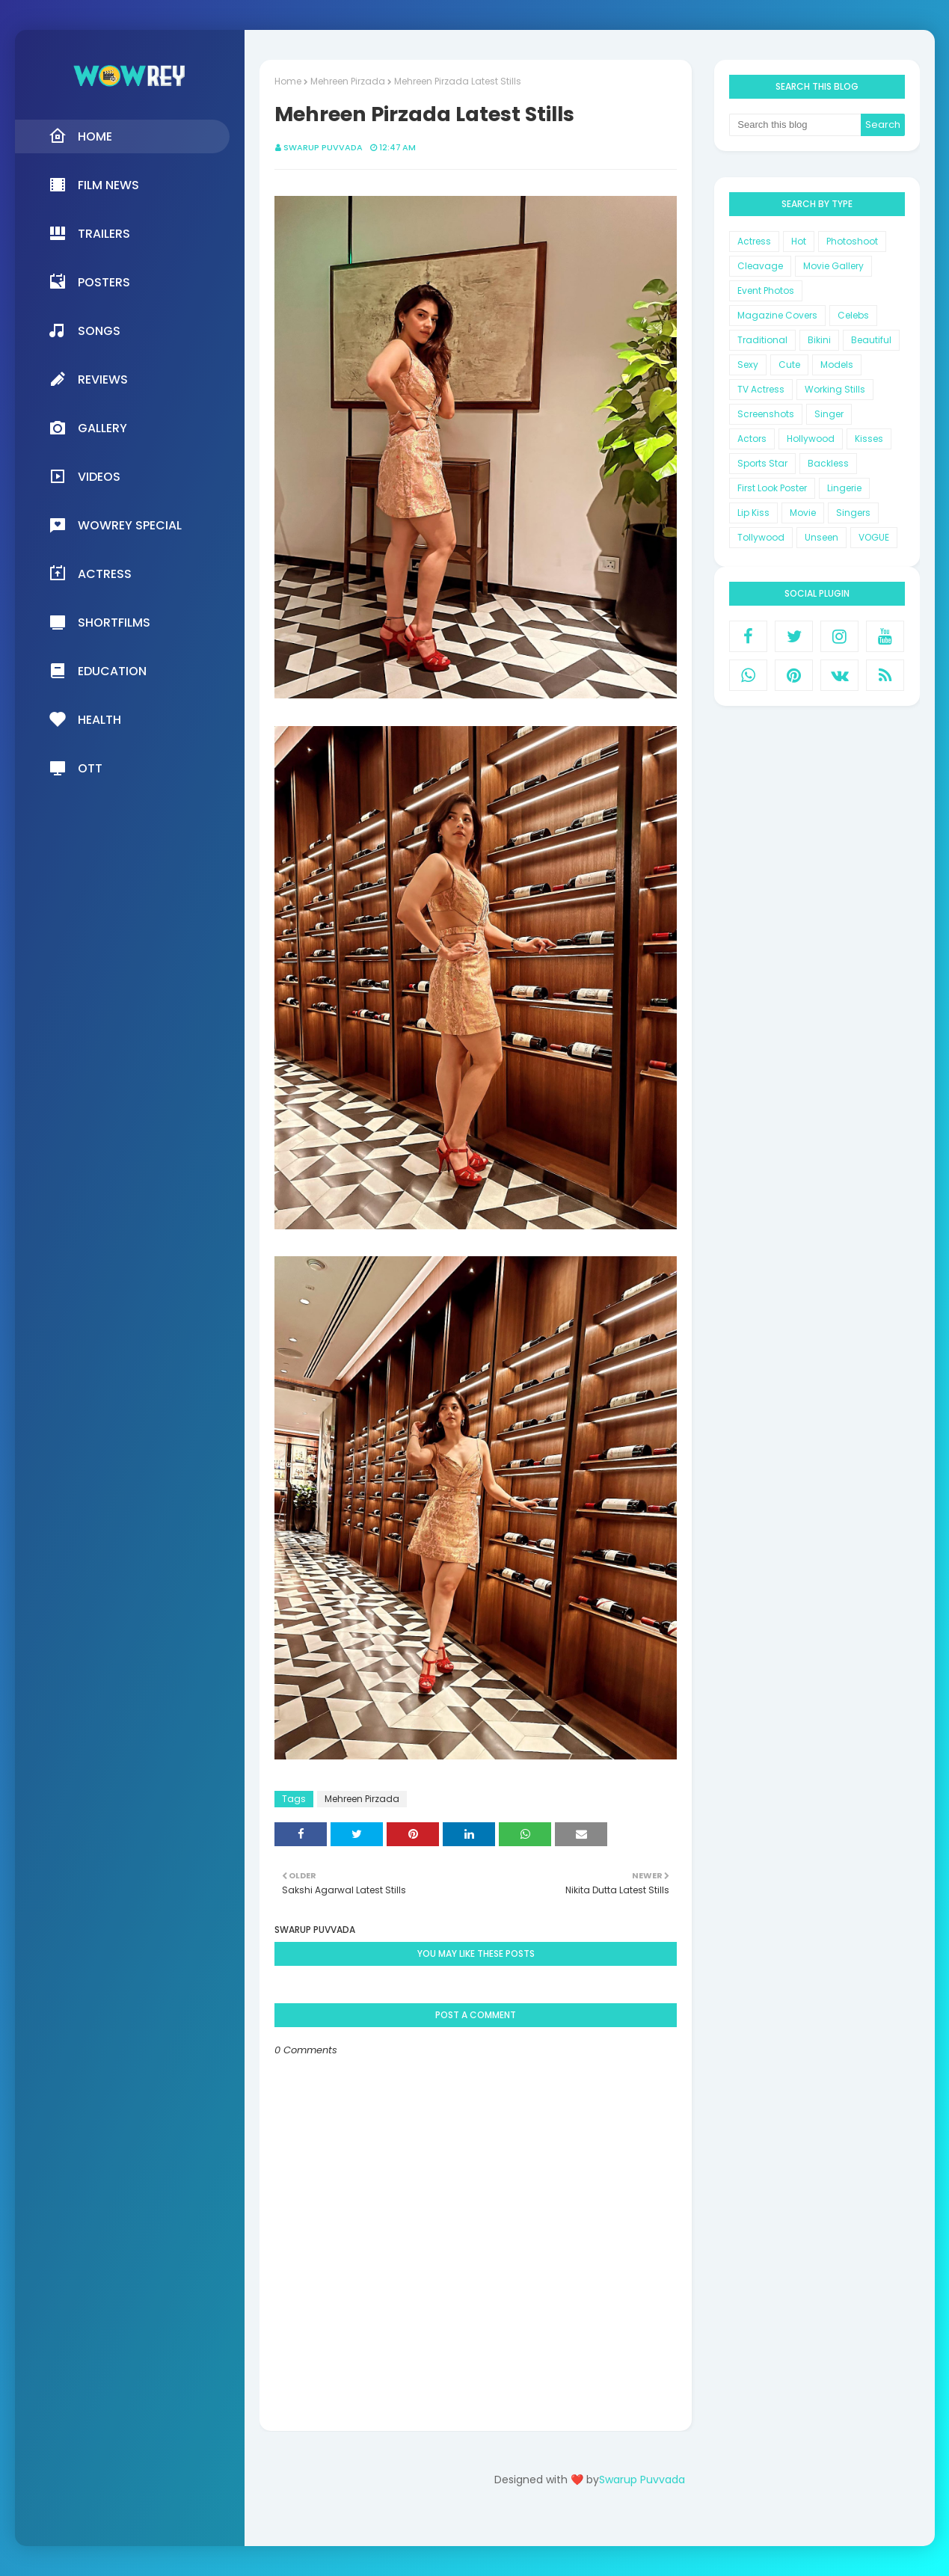 This screenshot has height=2576, width=949. What do you see at coordinates (75, 768) in the screenshot?
I see `OTT [menuitem]` at bounding box center [75, 768].